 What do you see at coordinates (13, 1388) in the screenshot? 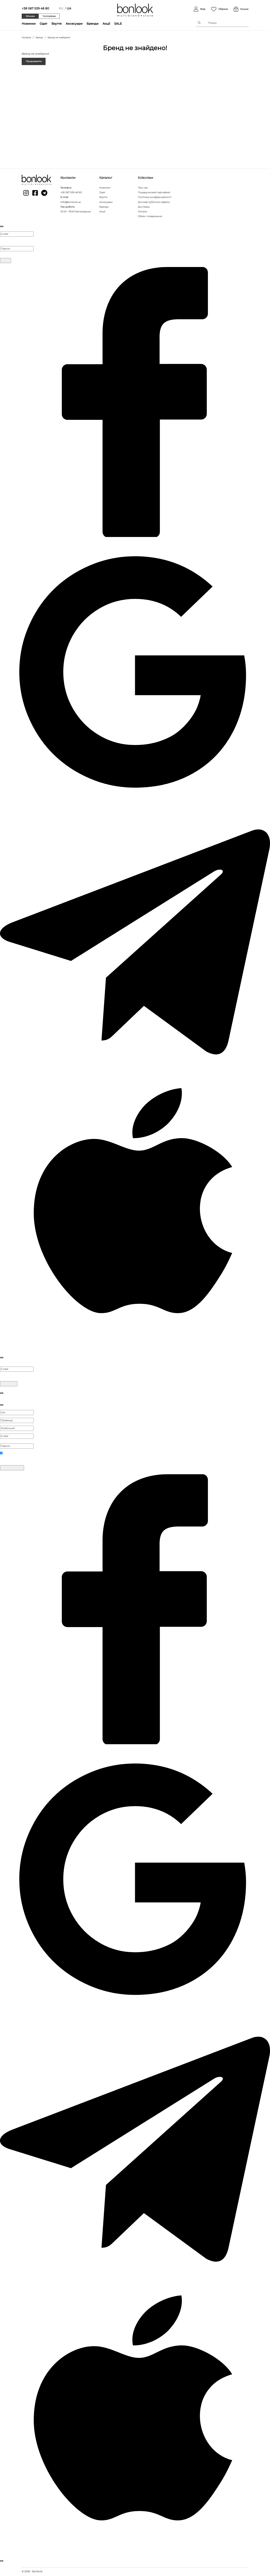
I see `Я згадав свій пароль` at bounding box center [13, 1388].